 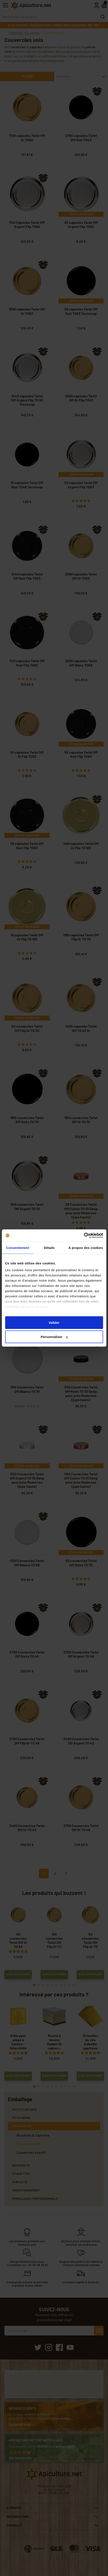 I want to click on Valider, so click(x=54, y=1322).